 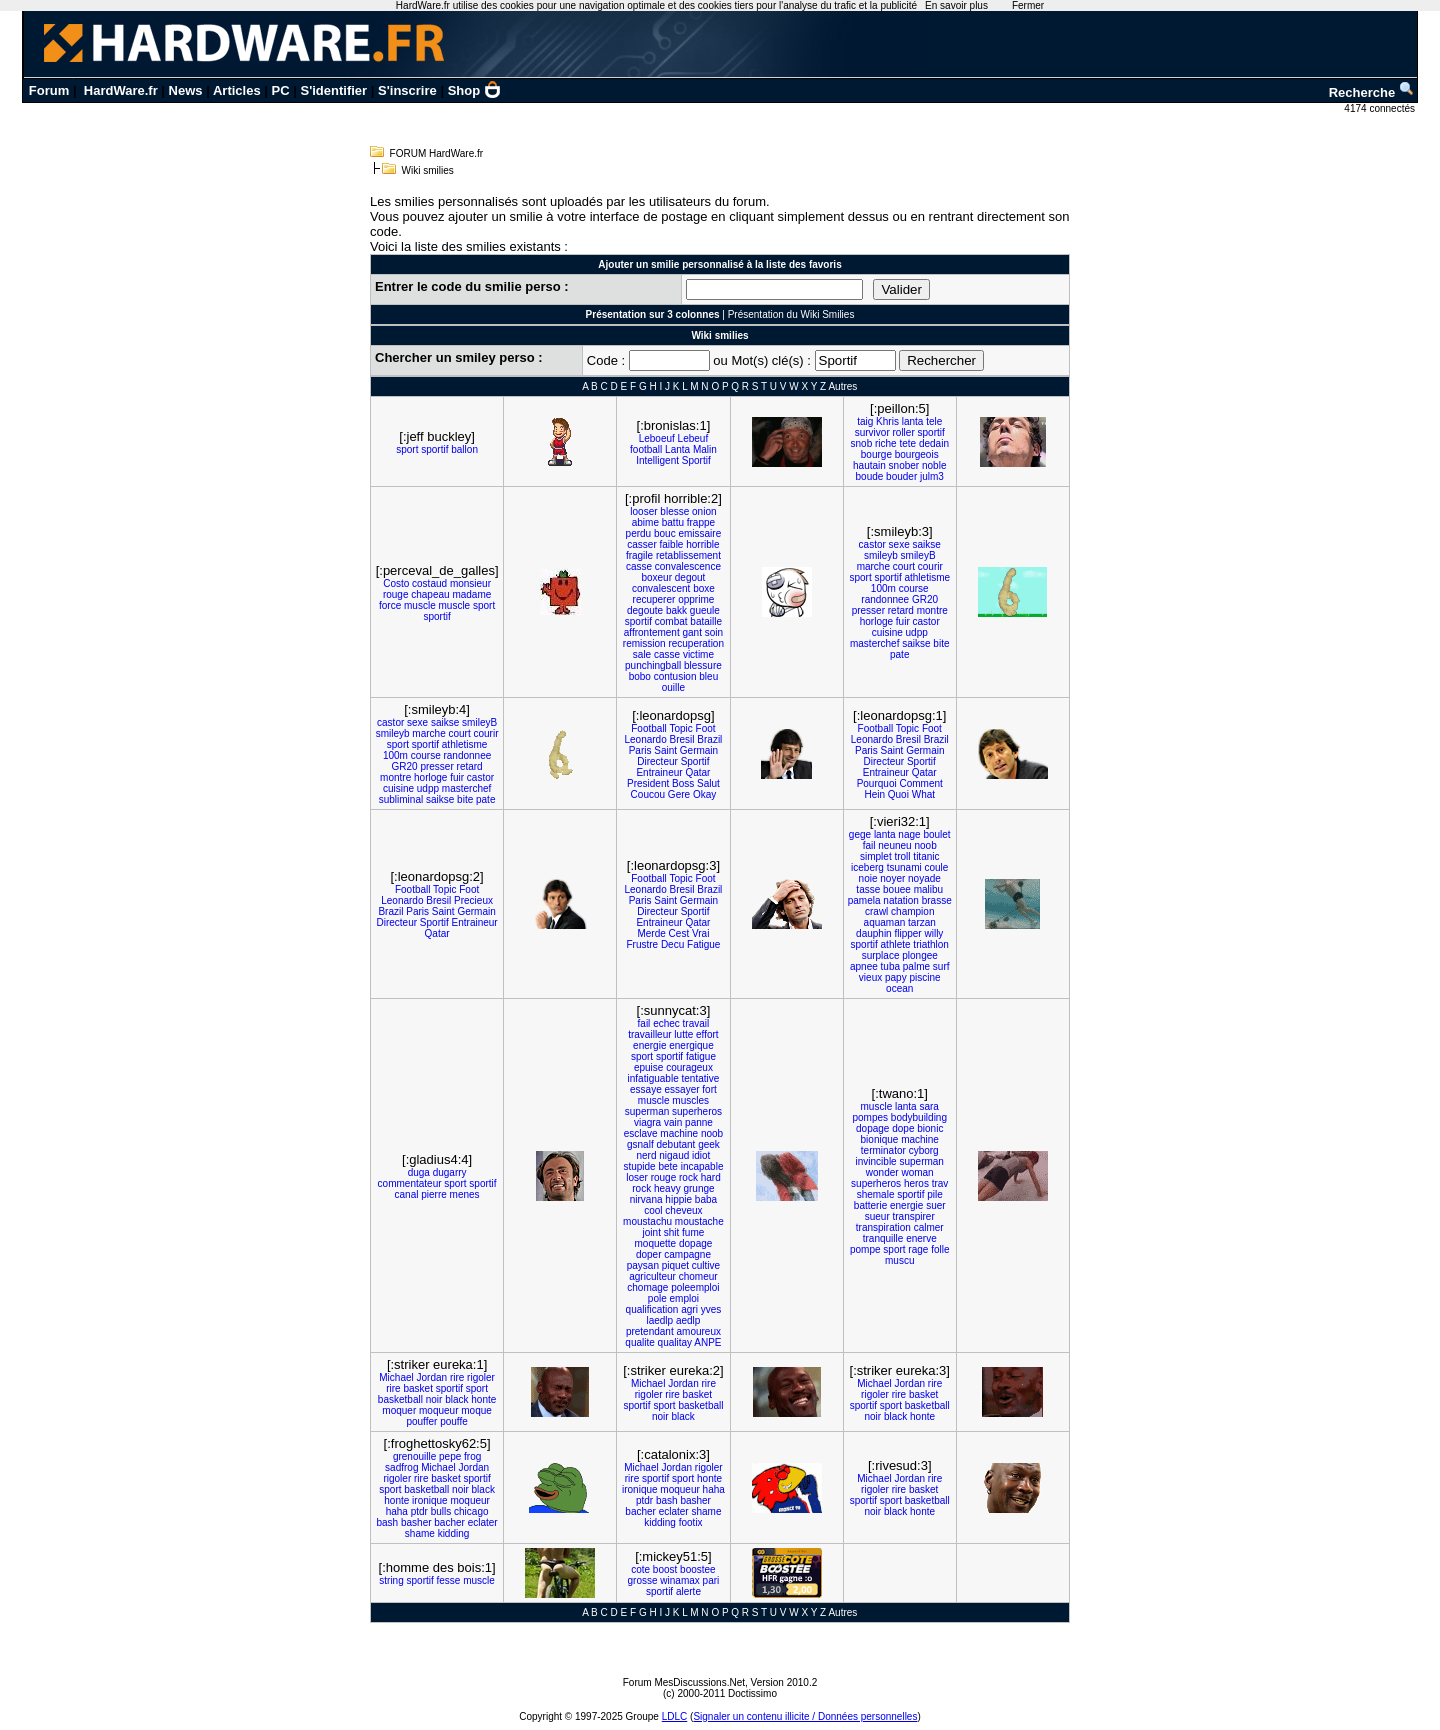 I want to click on nigaud, so click(x=674, y=1155).